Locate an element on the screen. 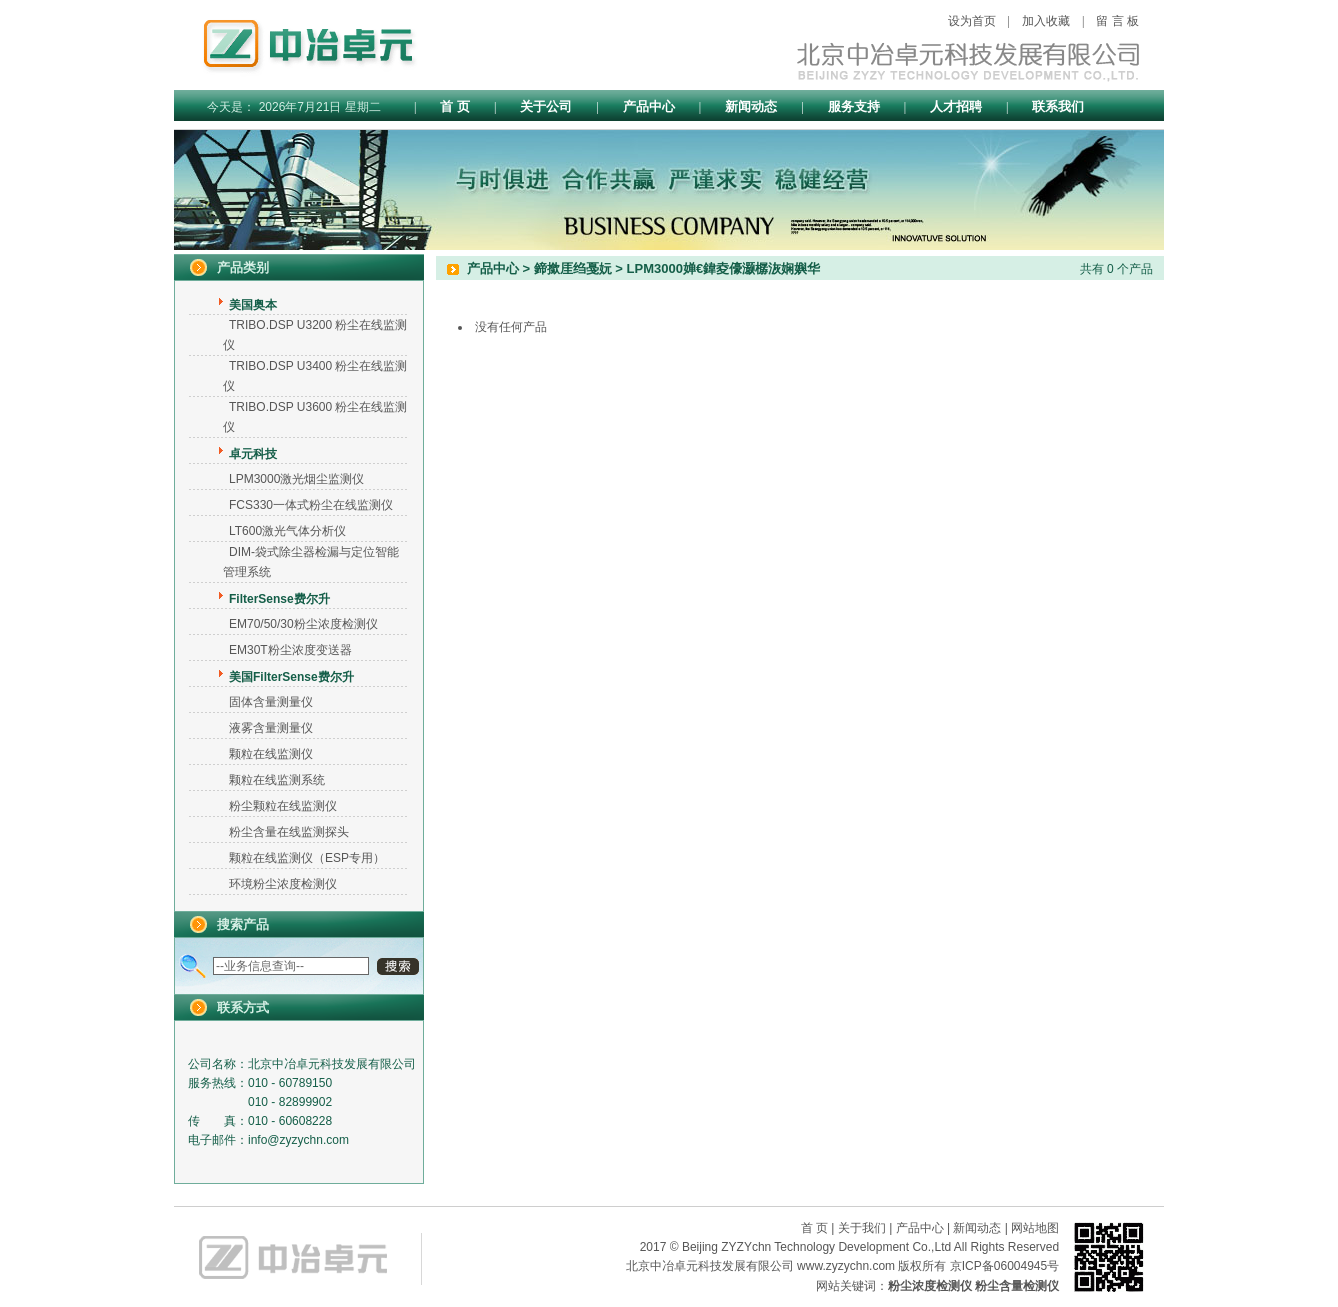 The image size is (1338, 1307). 环境粉尘浓度检测仪 is located at coordinates (283, 884).